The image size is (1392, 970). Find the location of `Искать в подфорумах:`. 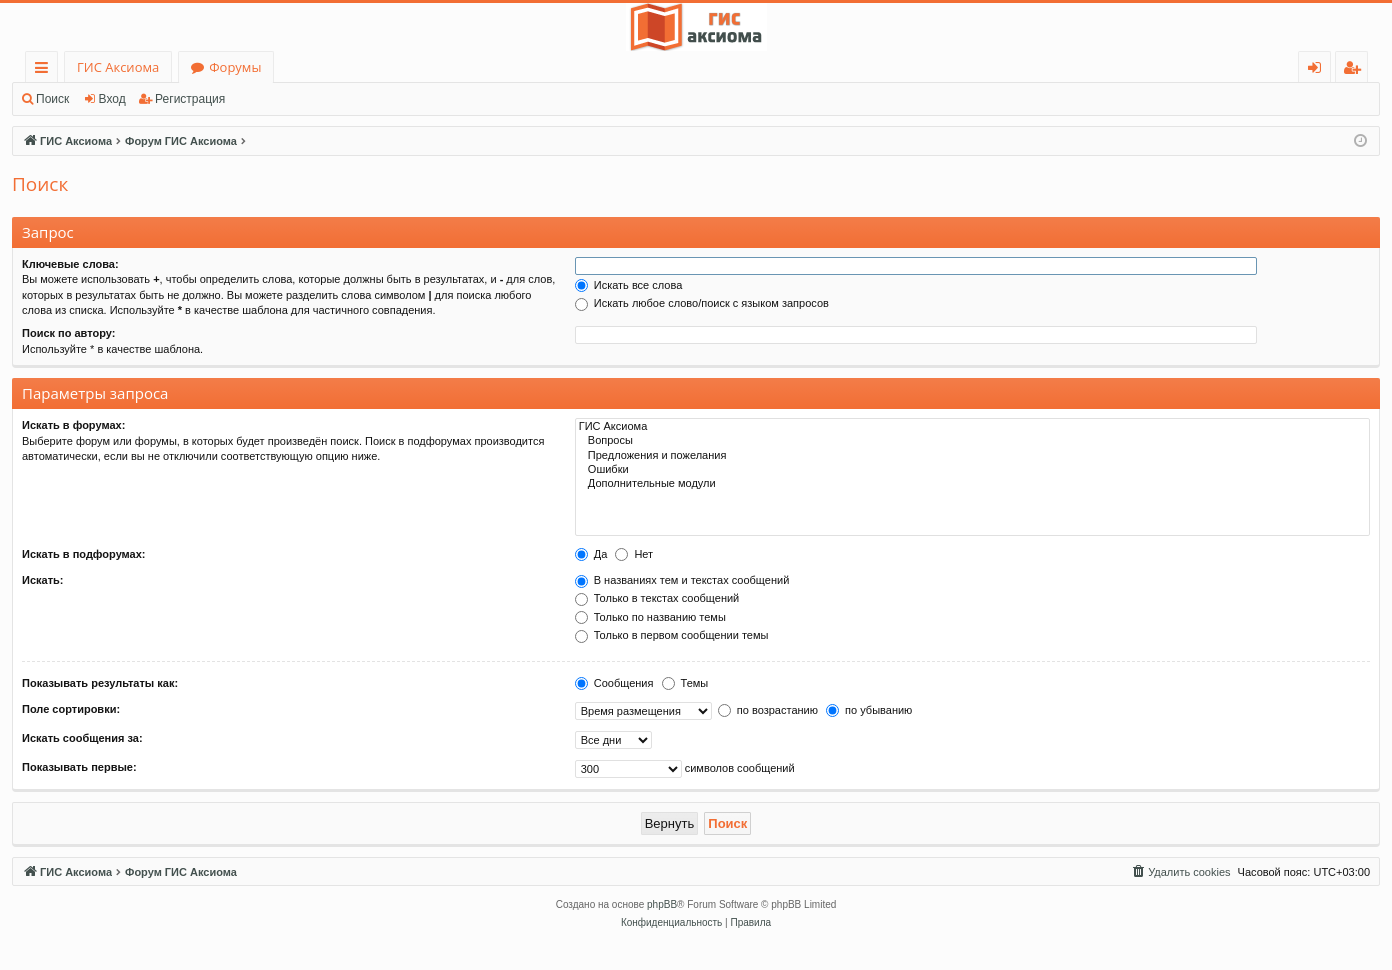

Искать в подфорумах: is located at coordinates (84, 554).